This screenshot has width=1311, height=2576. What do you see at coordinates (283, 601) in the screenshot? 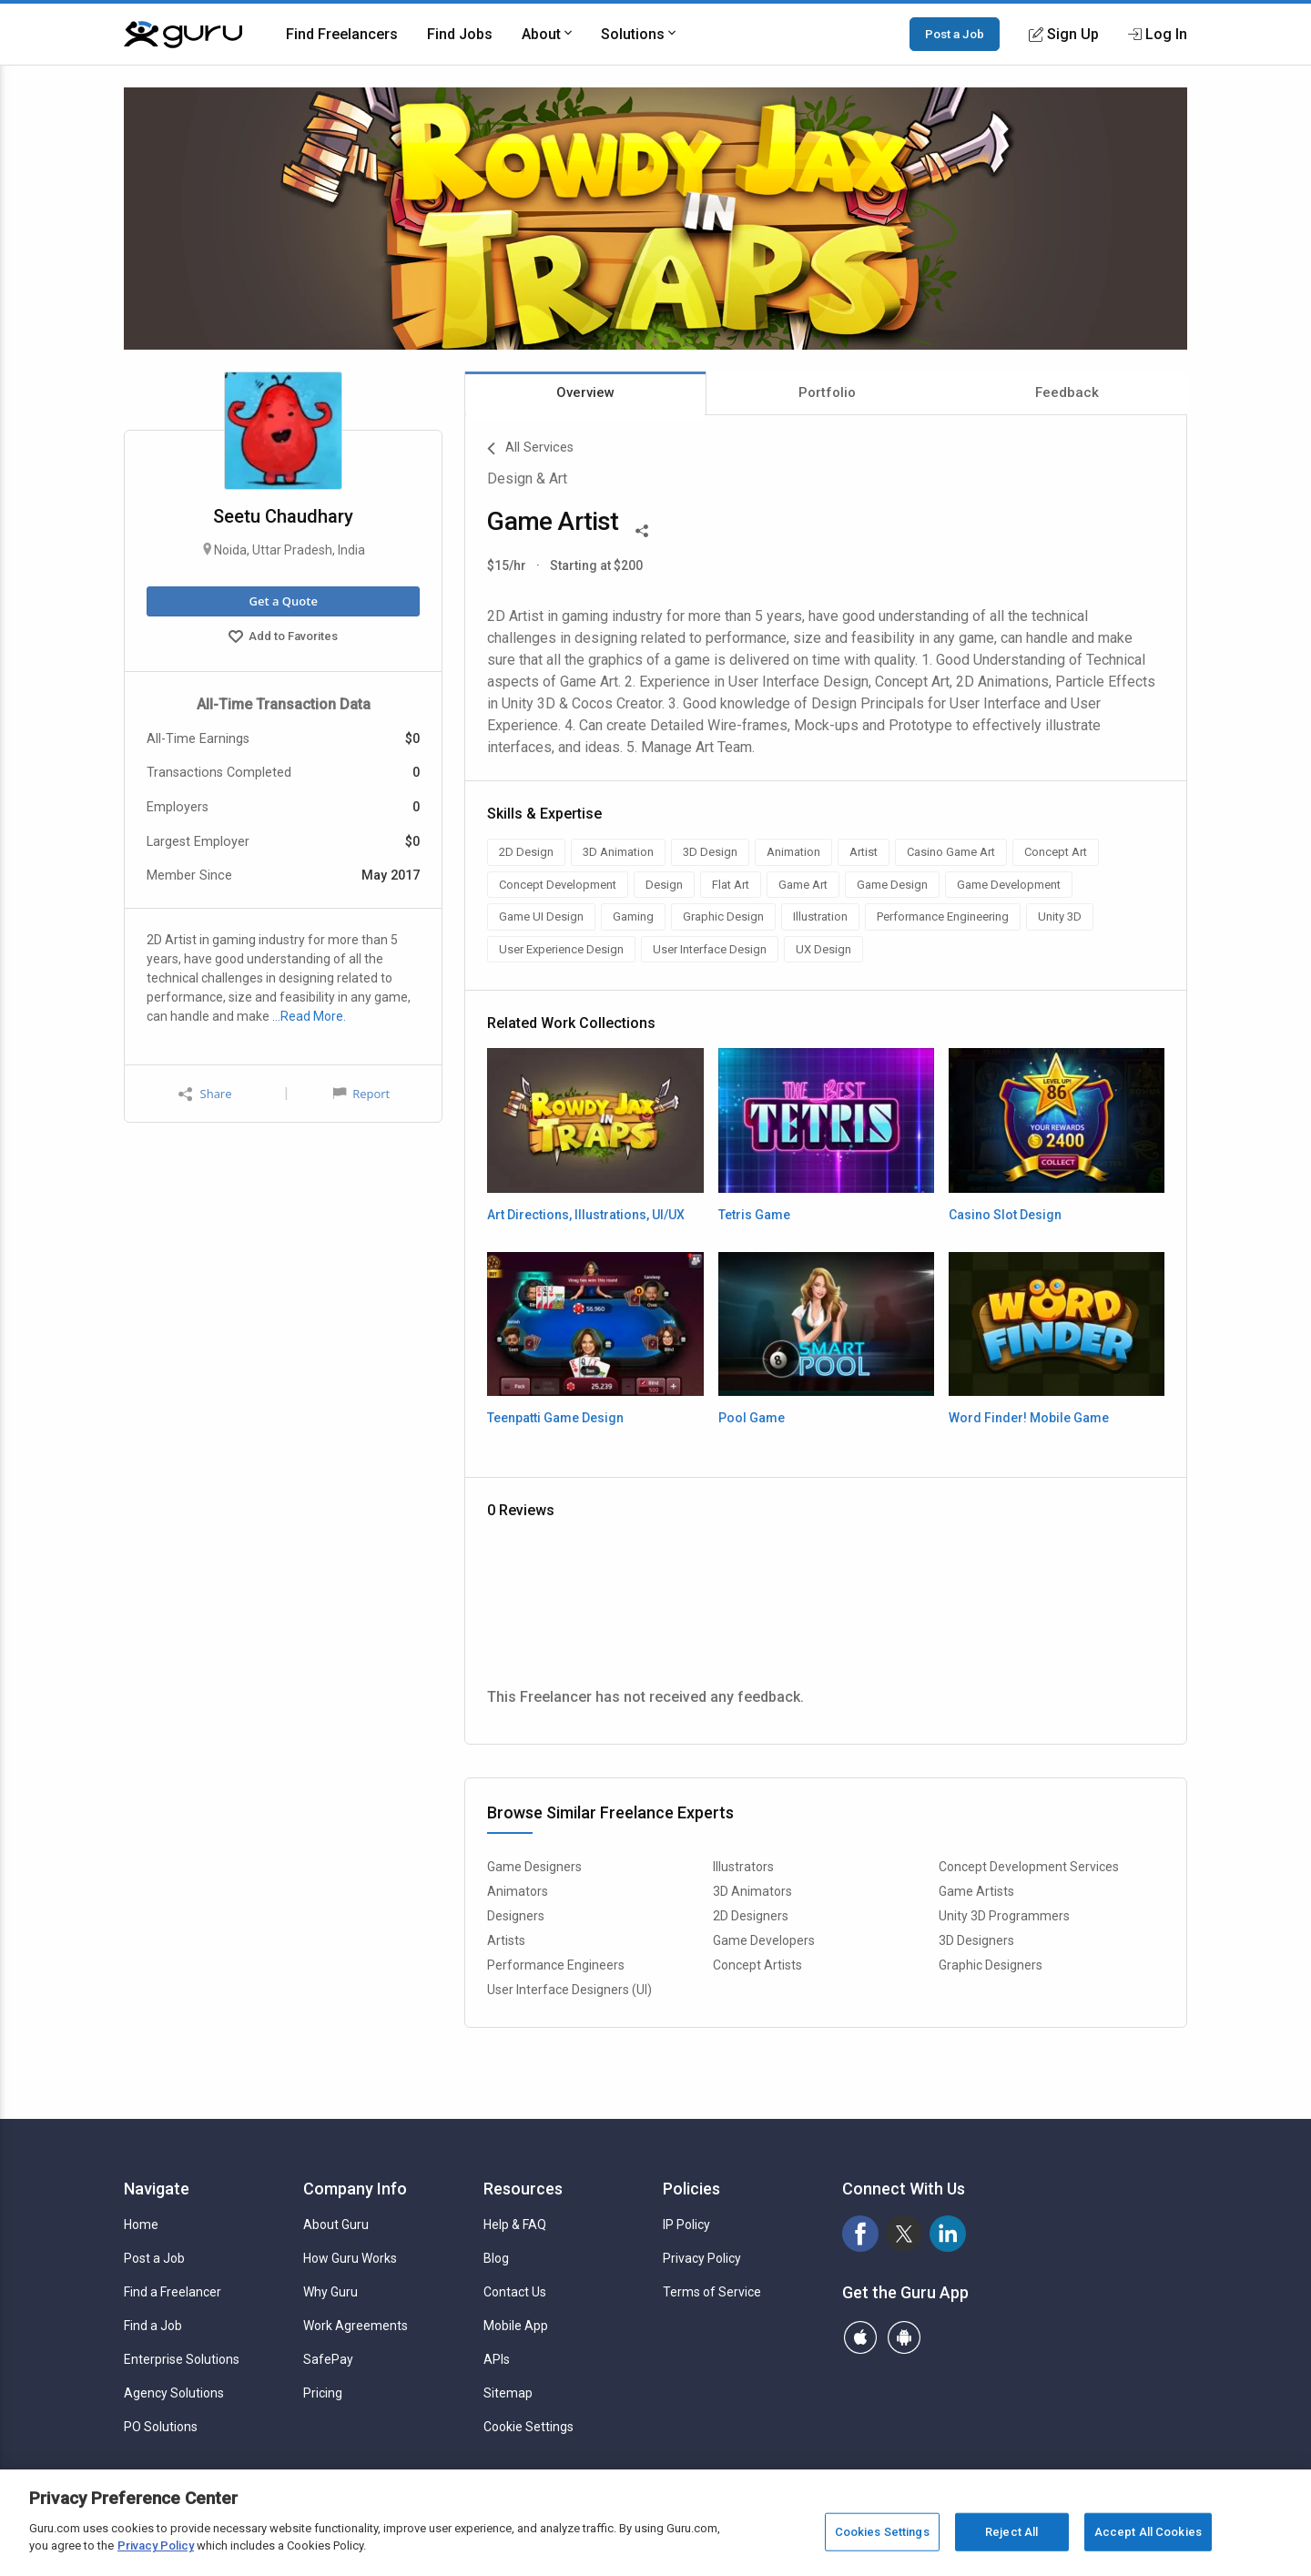
I see `Get a Quote` at bounding box center [283, 601].